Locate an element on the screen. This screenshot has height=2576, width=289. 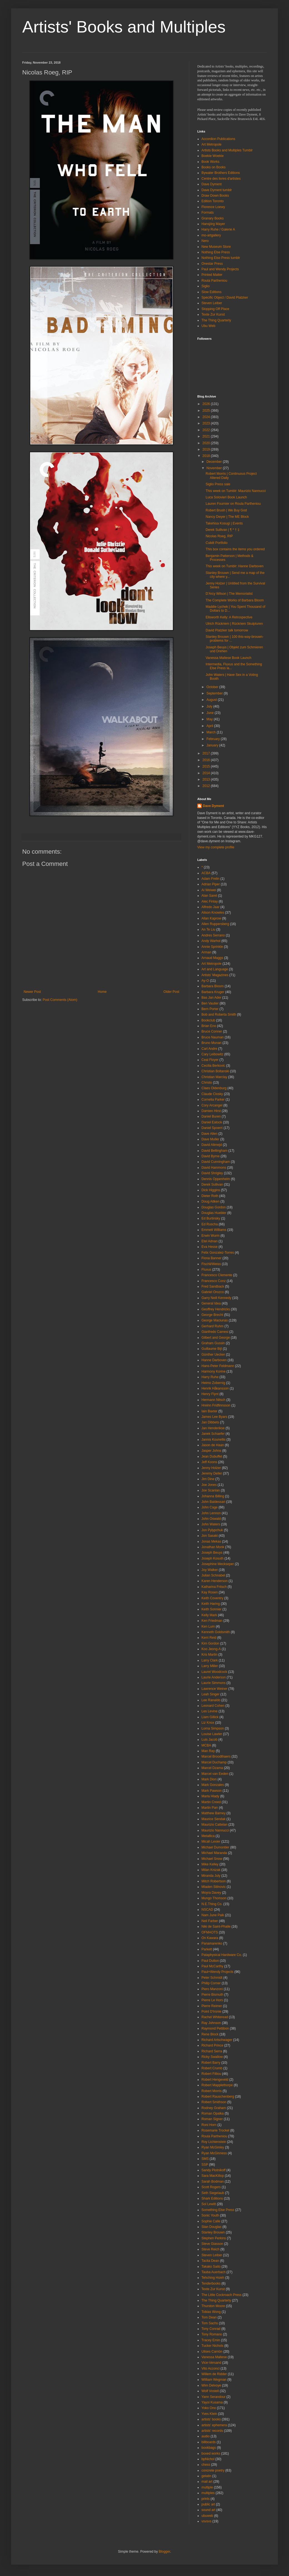
Jonathan Monk is located at coordinates (212, 1547).